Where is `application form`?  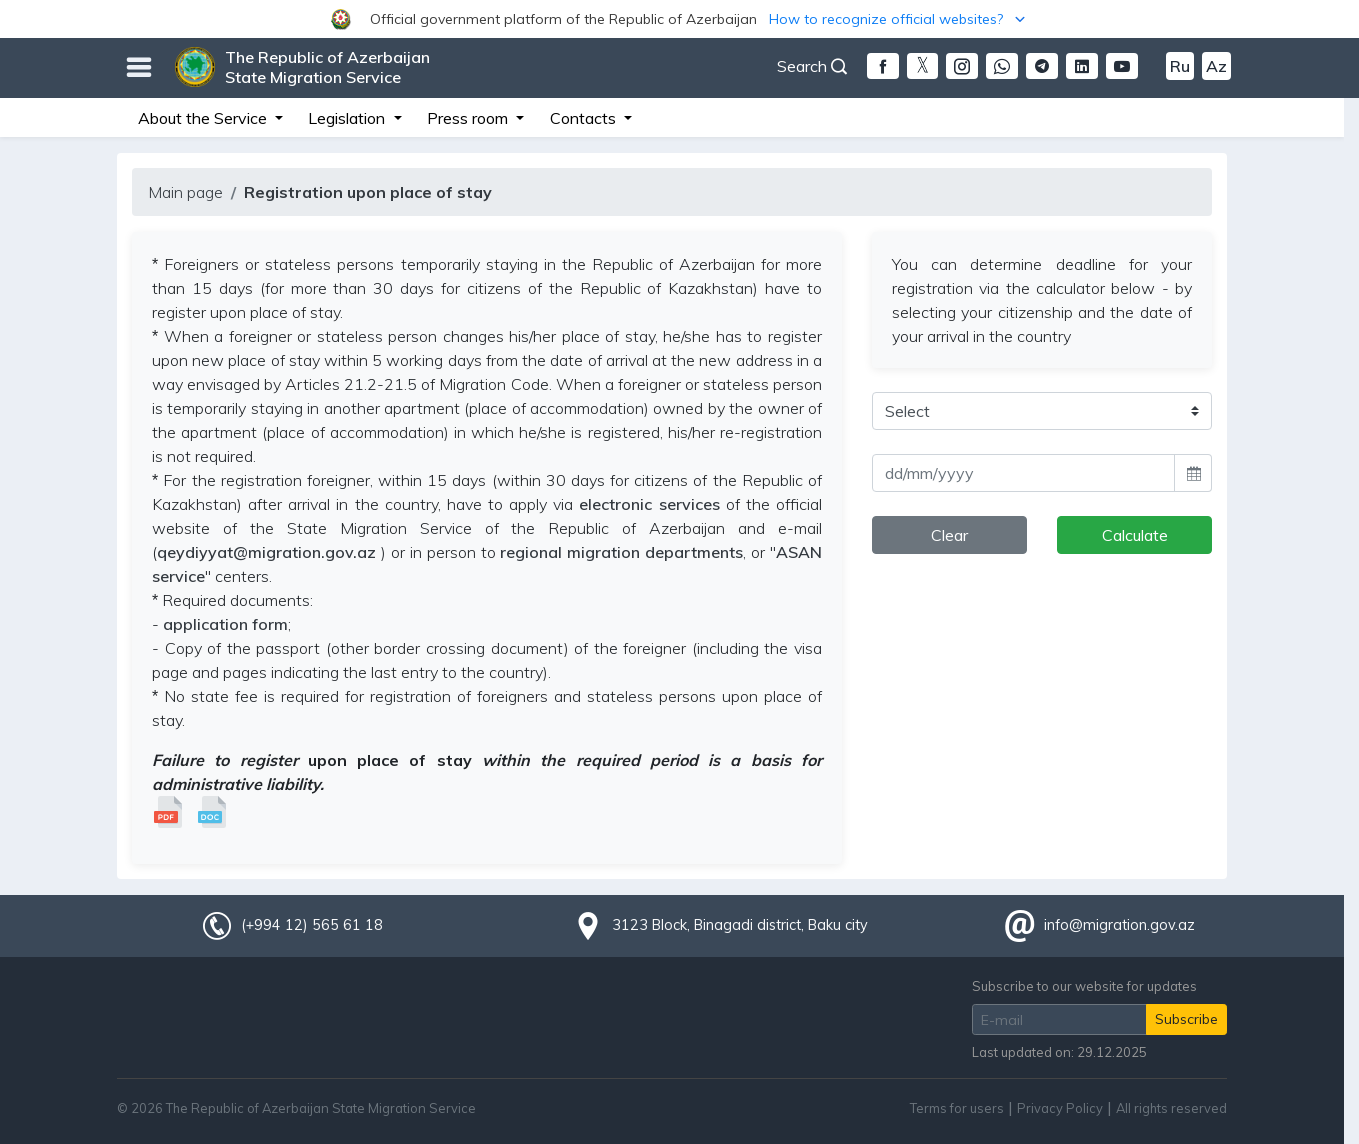
application form is located at coordinates (225, 624).